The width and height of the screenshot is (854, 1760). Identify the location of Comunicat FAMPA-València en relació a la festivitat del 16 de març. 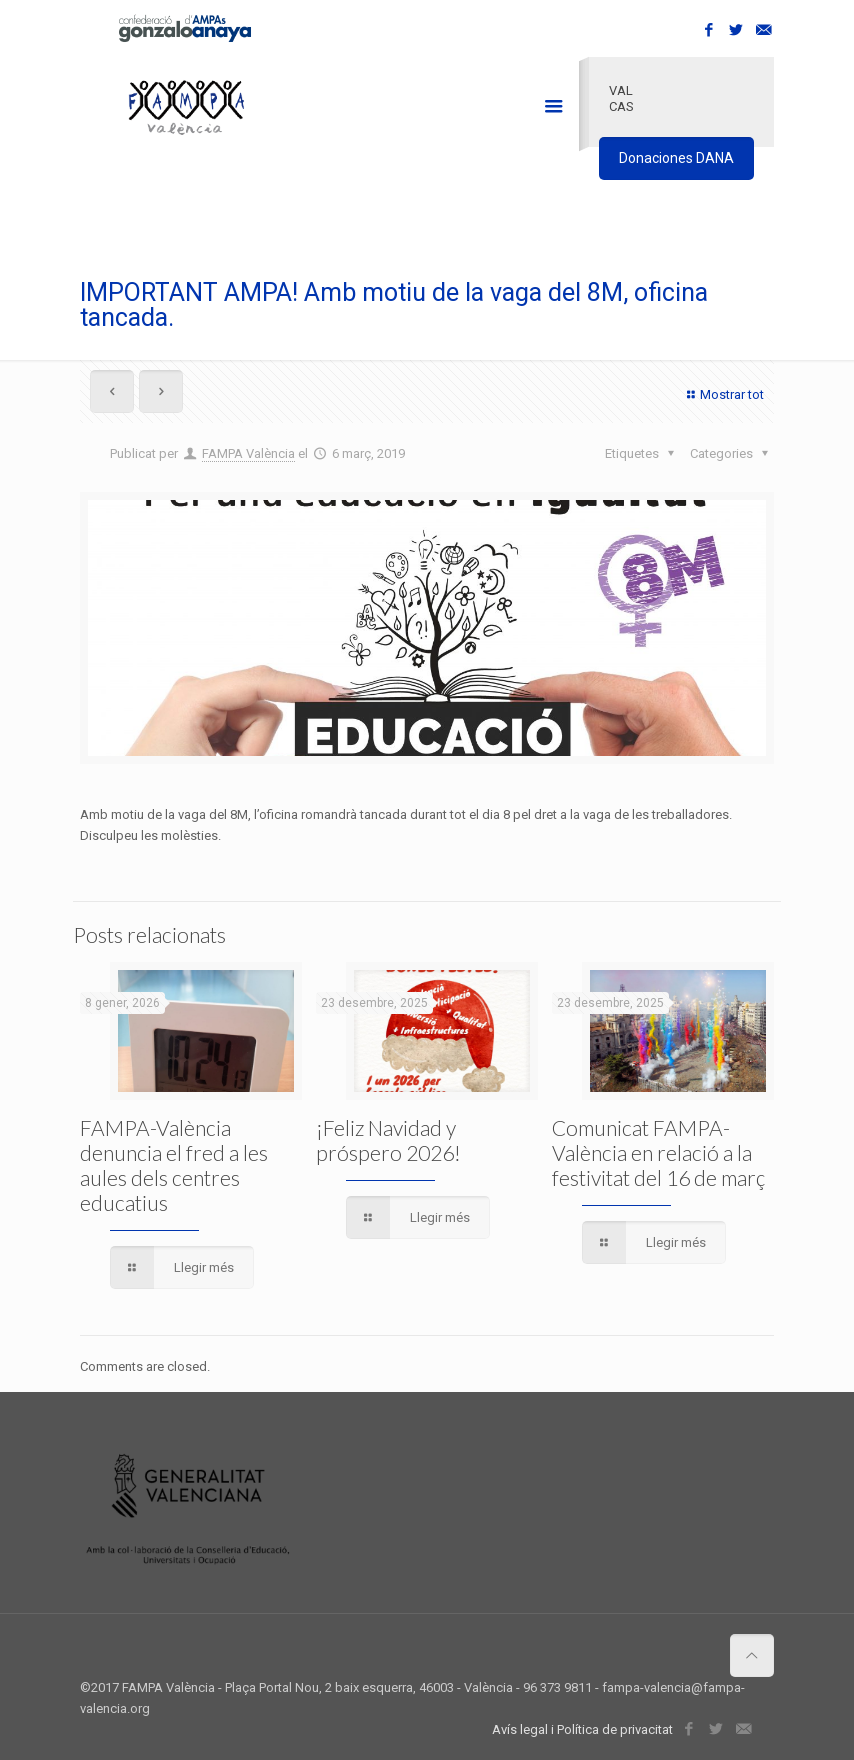
(658, 1152).